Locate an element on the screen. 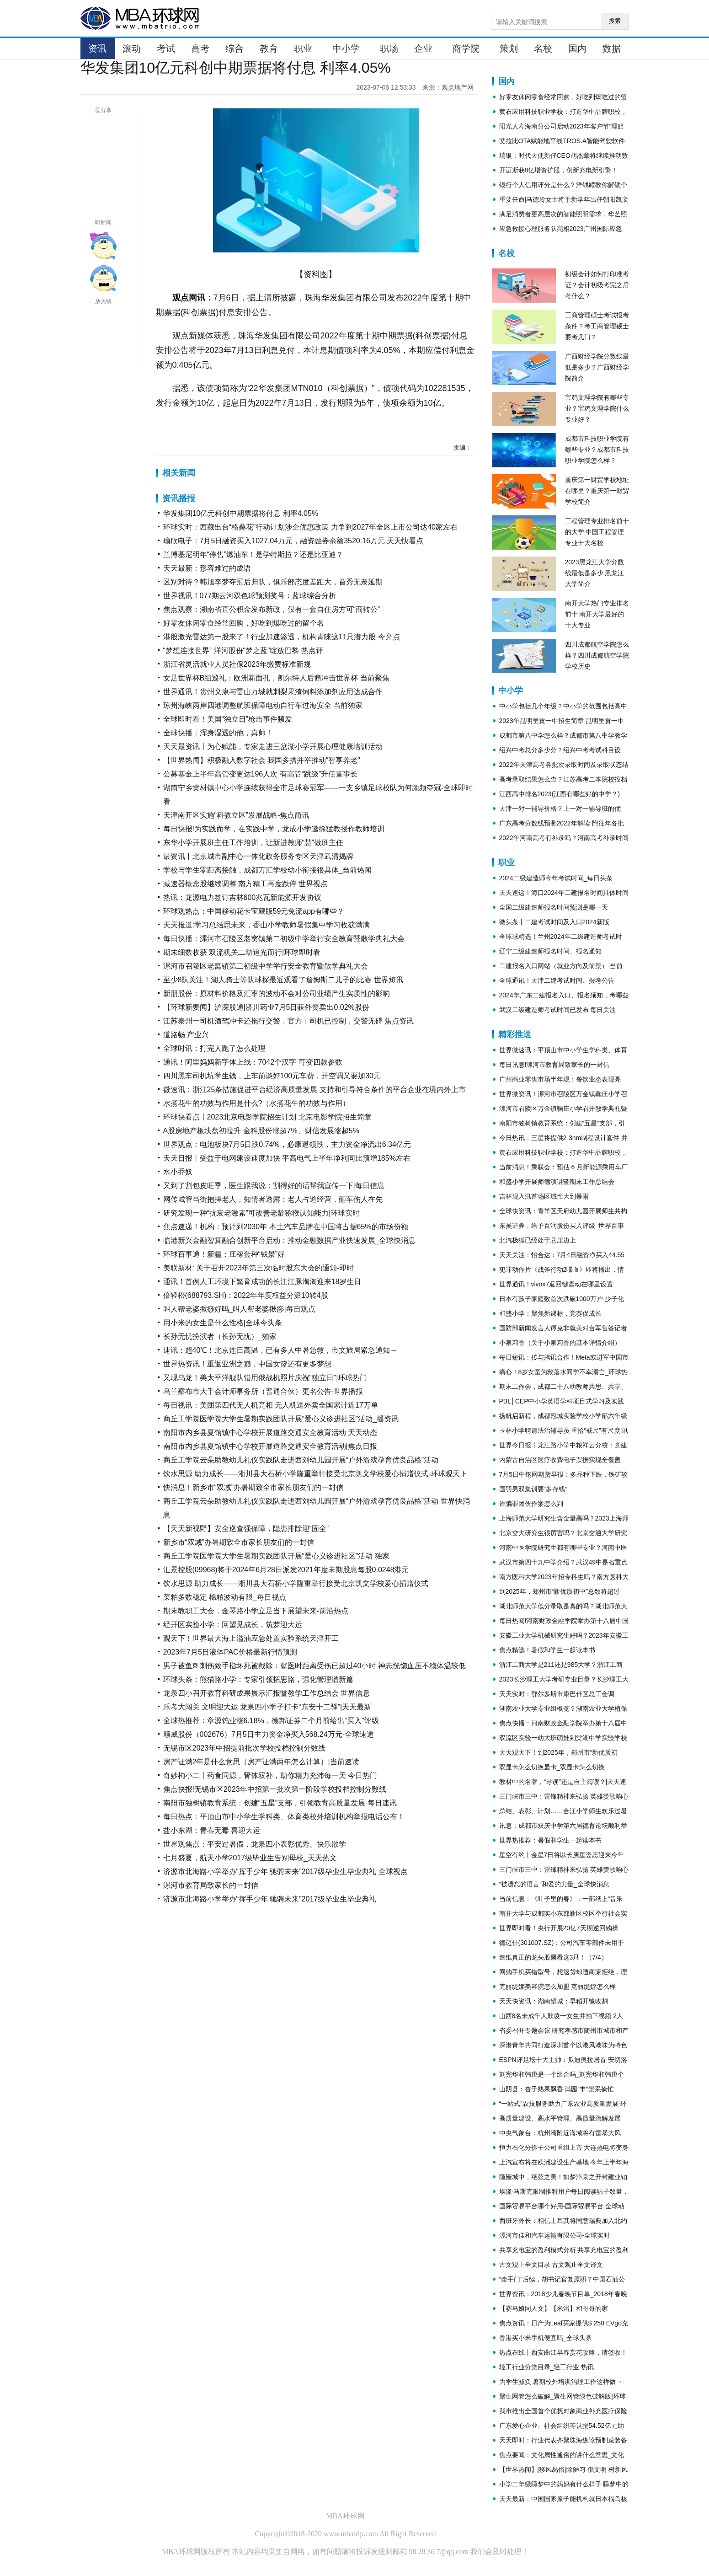 The width and height of the screenshot is (709, 2576). 环球头条：熊猫路小学：专家引领拓思路，强化管理谱新篇 is located at coordinates (258, 1679).